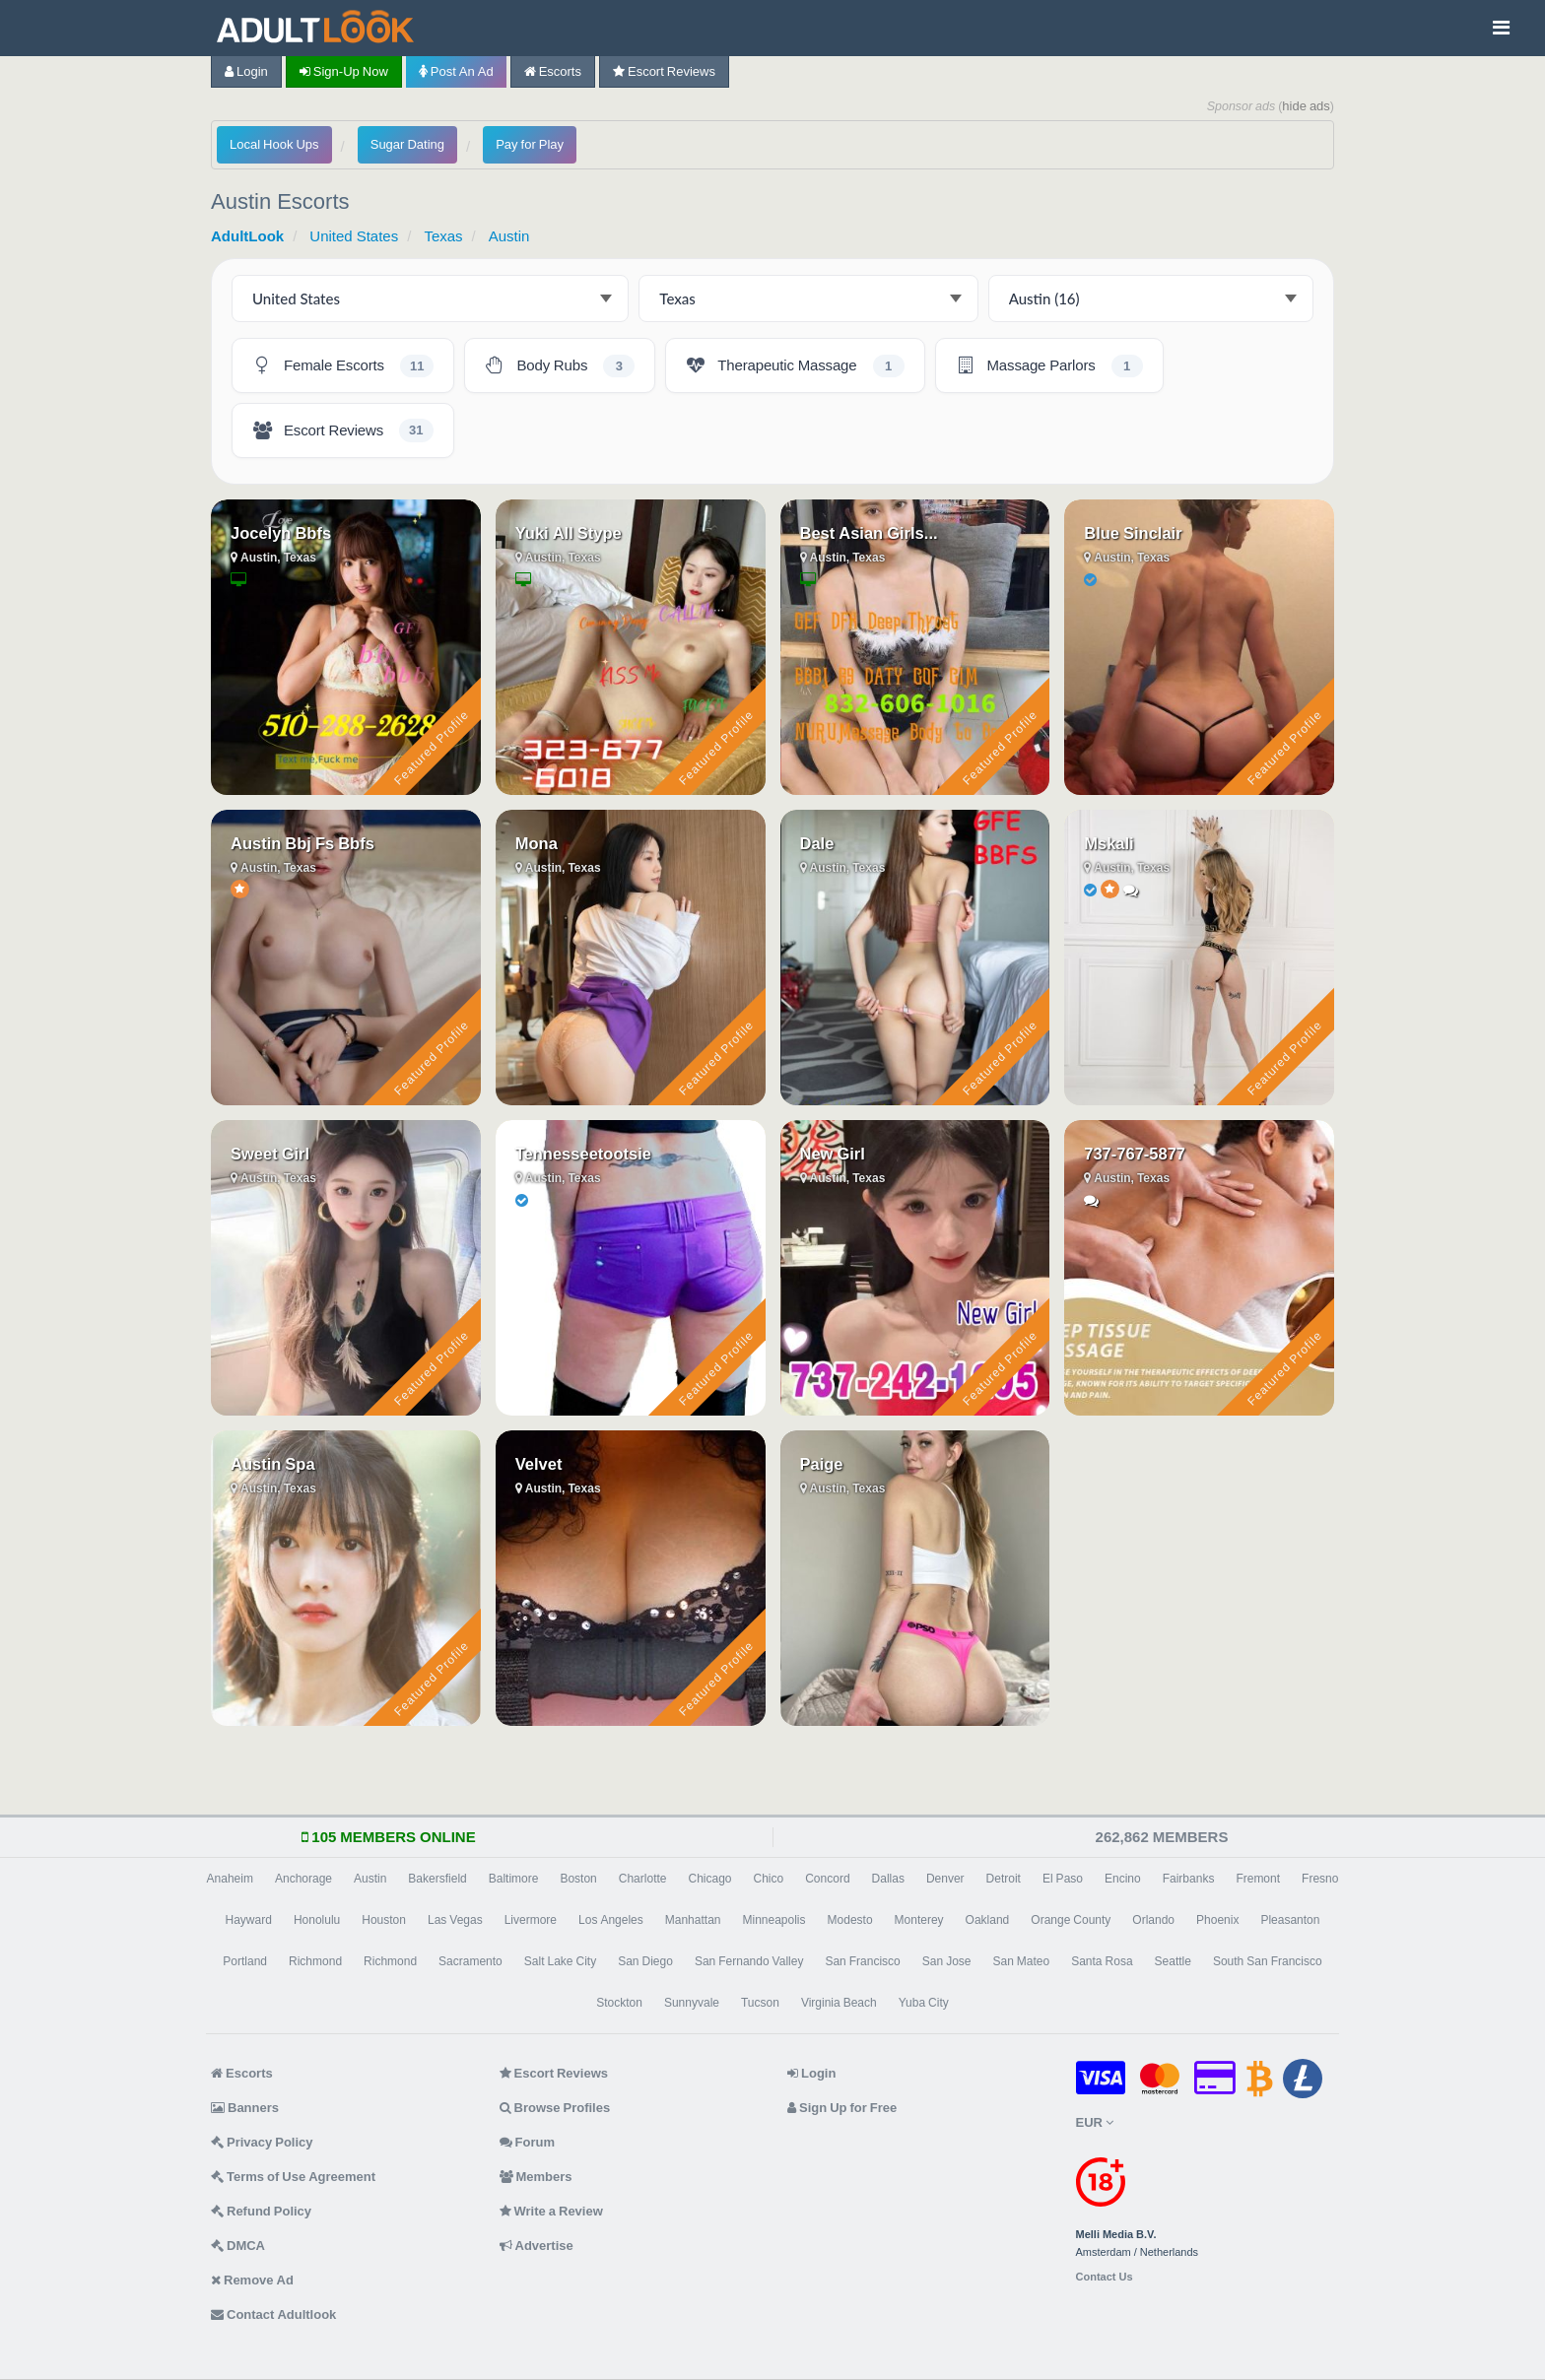 The width and height of the screenshot is (1545, 2380). Describe the element at coordinates (945, 1878) in the screenshot. I see `Denver` at that location.